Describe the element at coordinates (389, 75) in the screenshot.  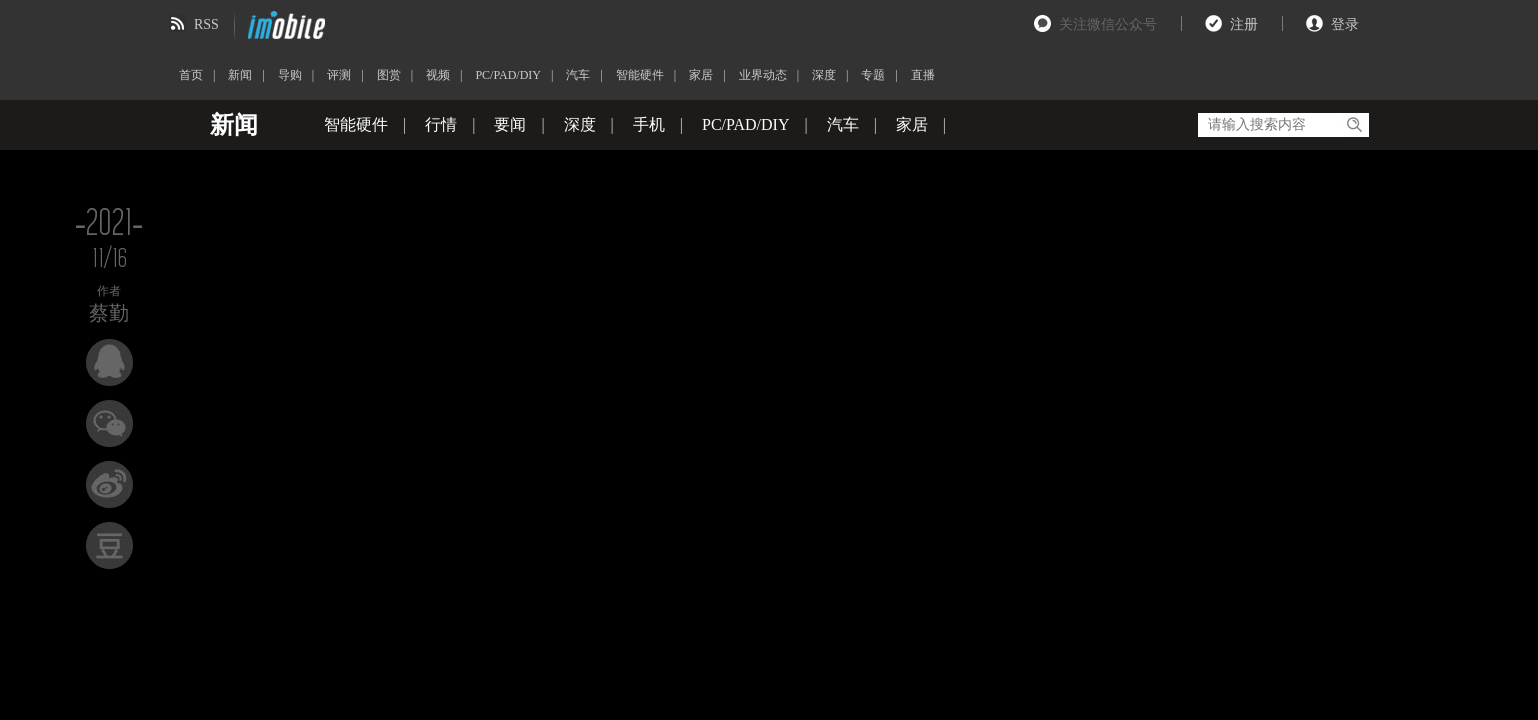
I see `图赏` at that location.